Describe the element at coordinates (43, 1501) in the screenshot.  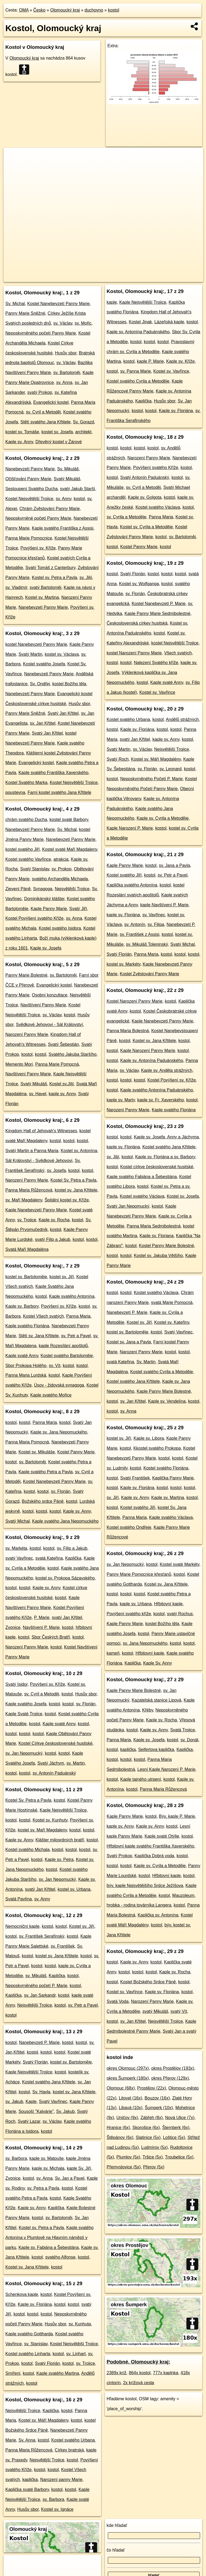
I see `Božského srdce Páně` at that location.